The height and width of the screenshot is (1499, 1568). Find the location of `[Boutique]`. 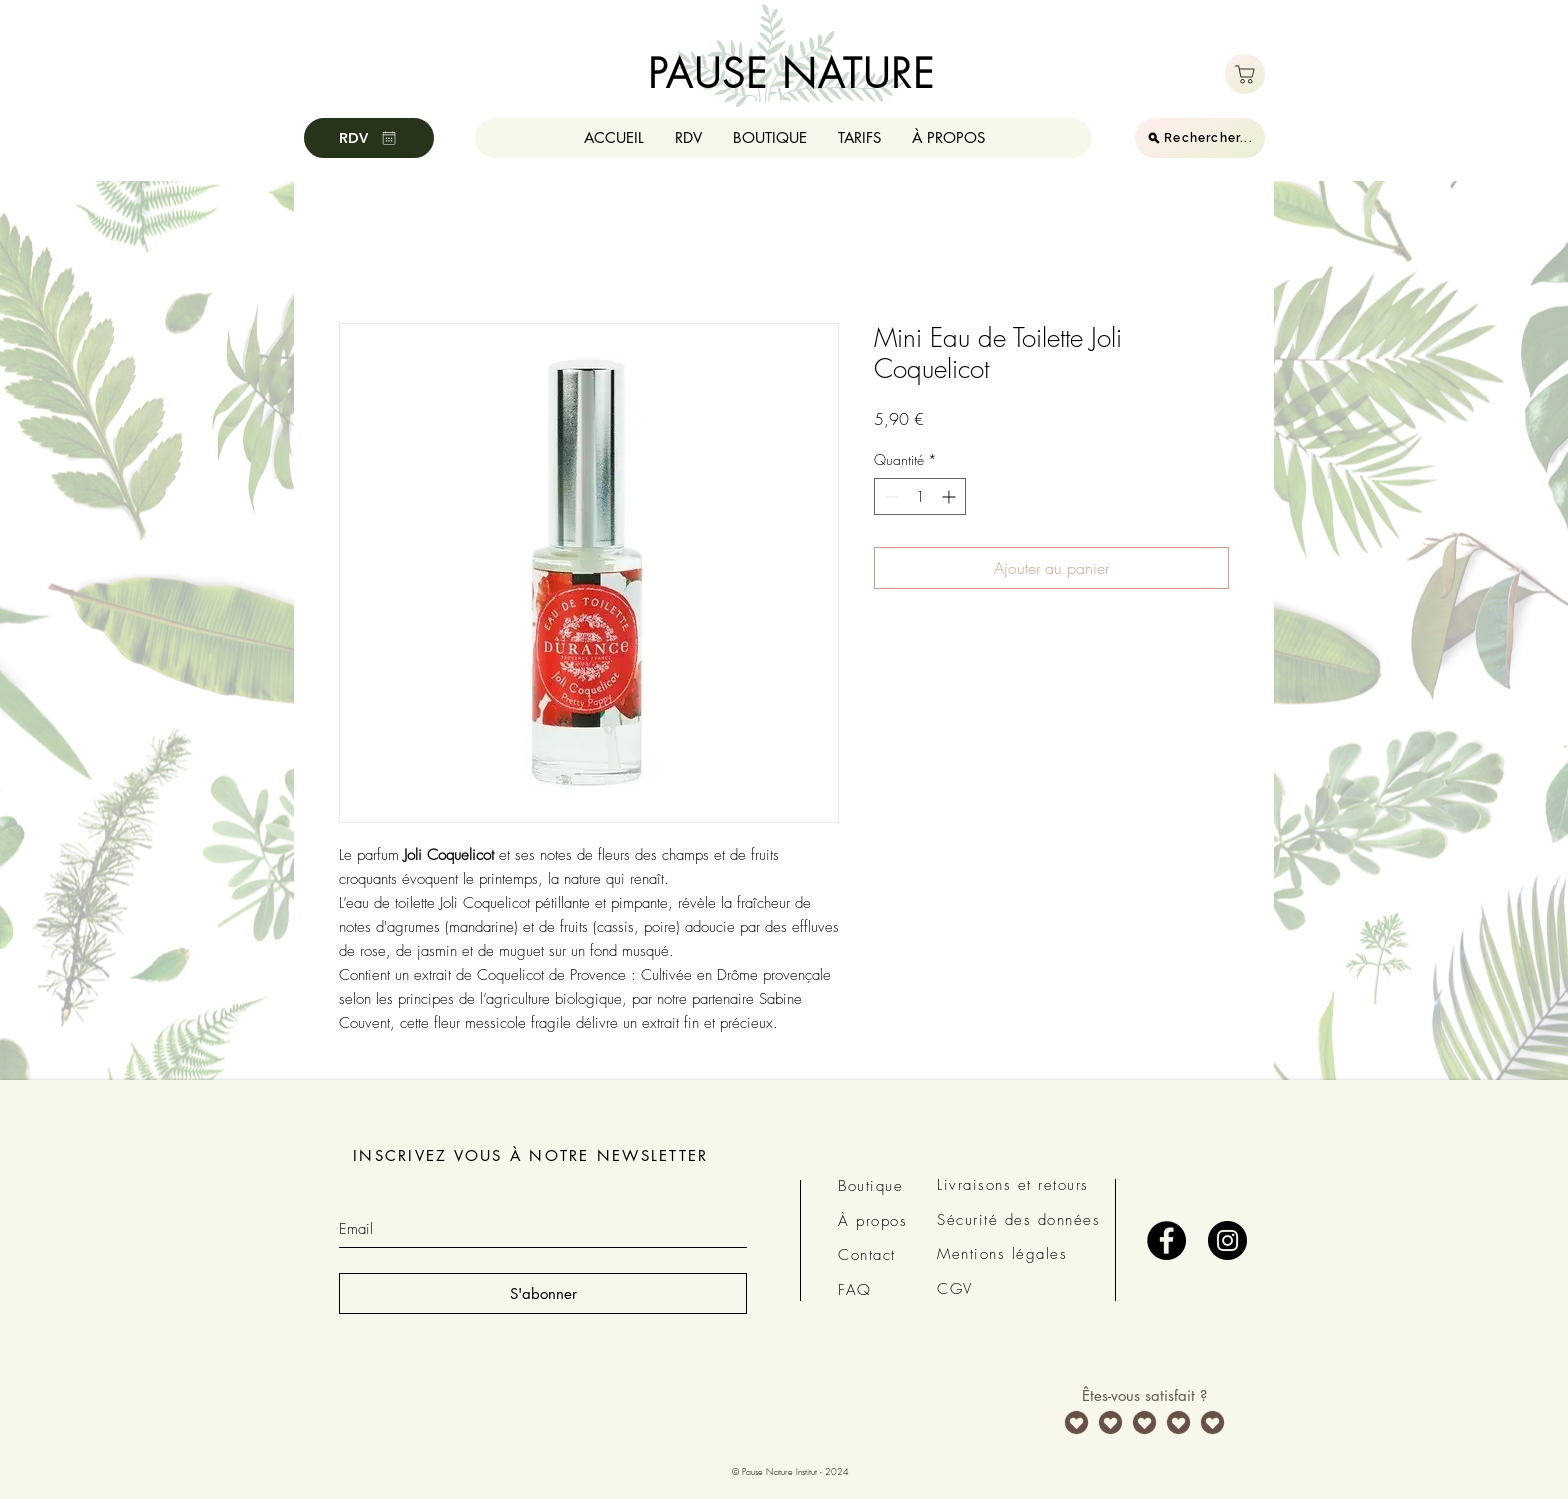

[Boutique] is located at coordinates (1245, 74).